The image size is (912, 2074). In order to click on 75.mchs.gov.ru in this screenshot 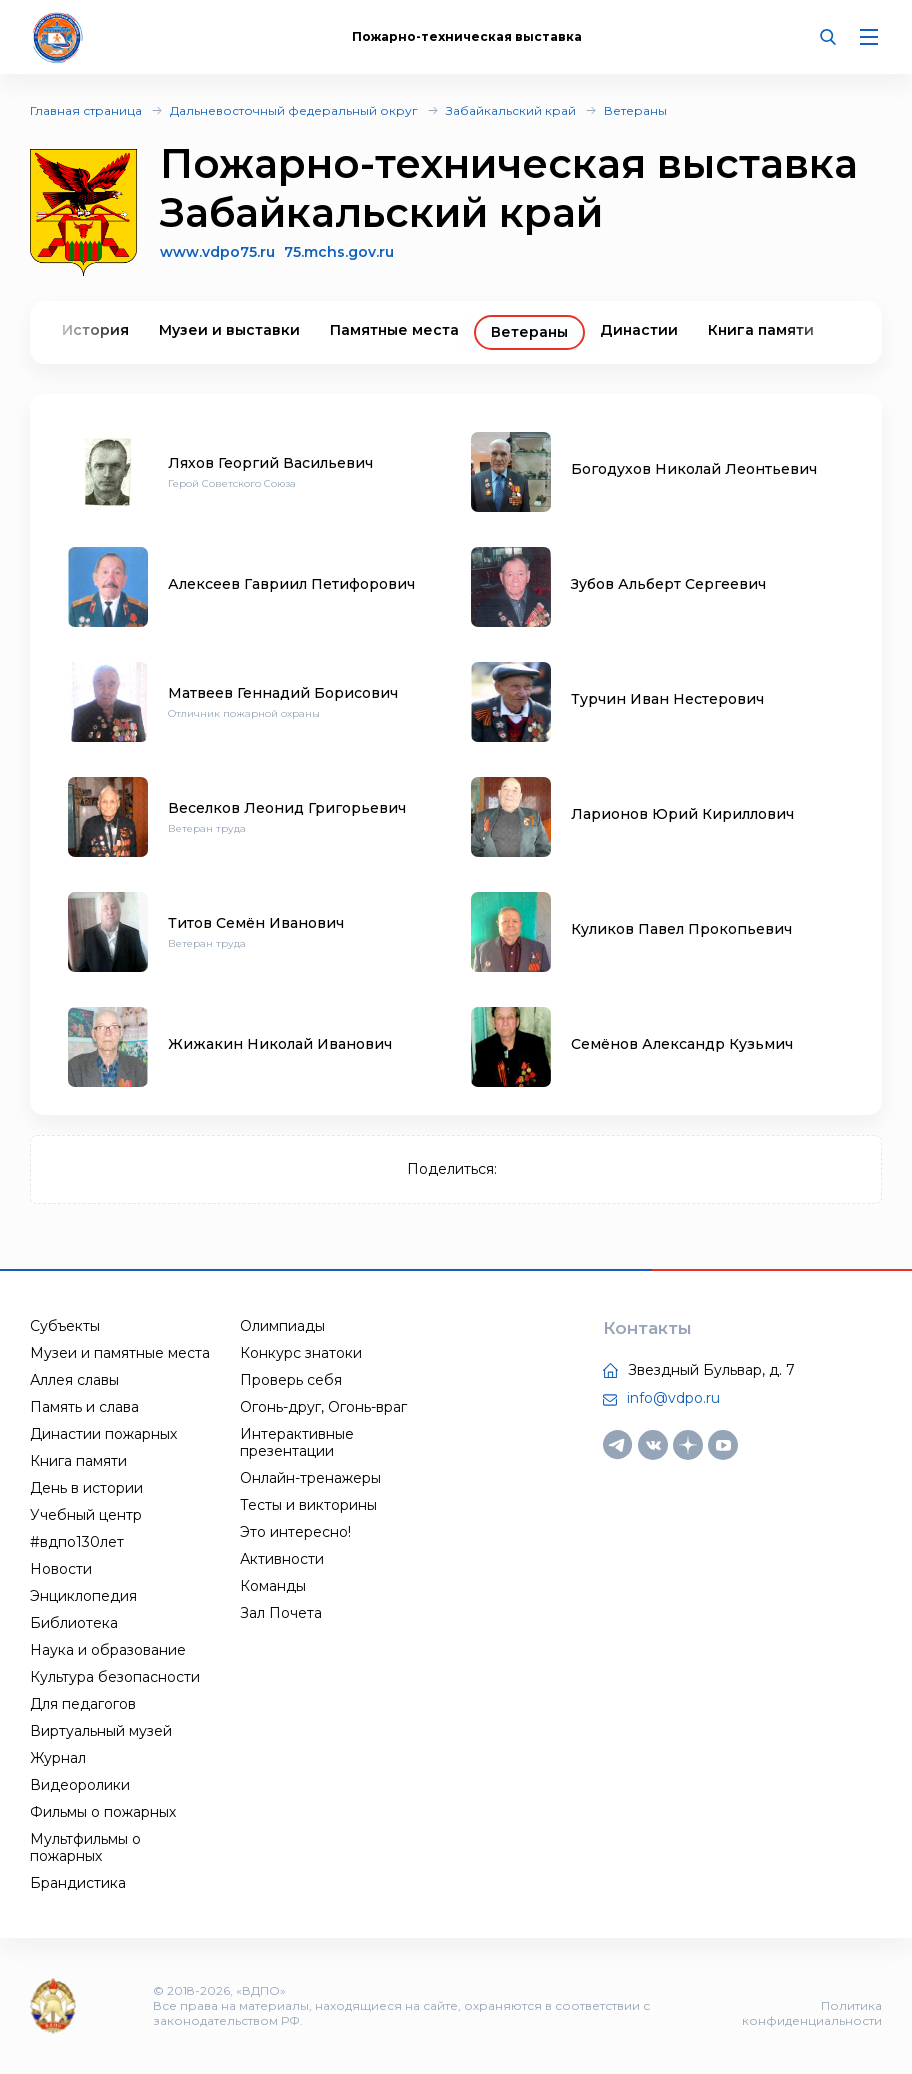, I will do `click(339, 252)`.